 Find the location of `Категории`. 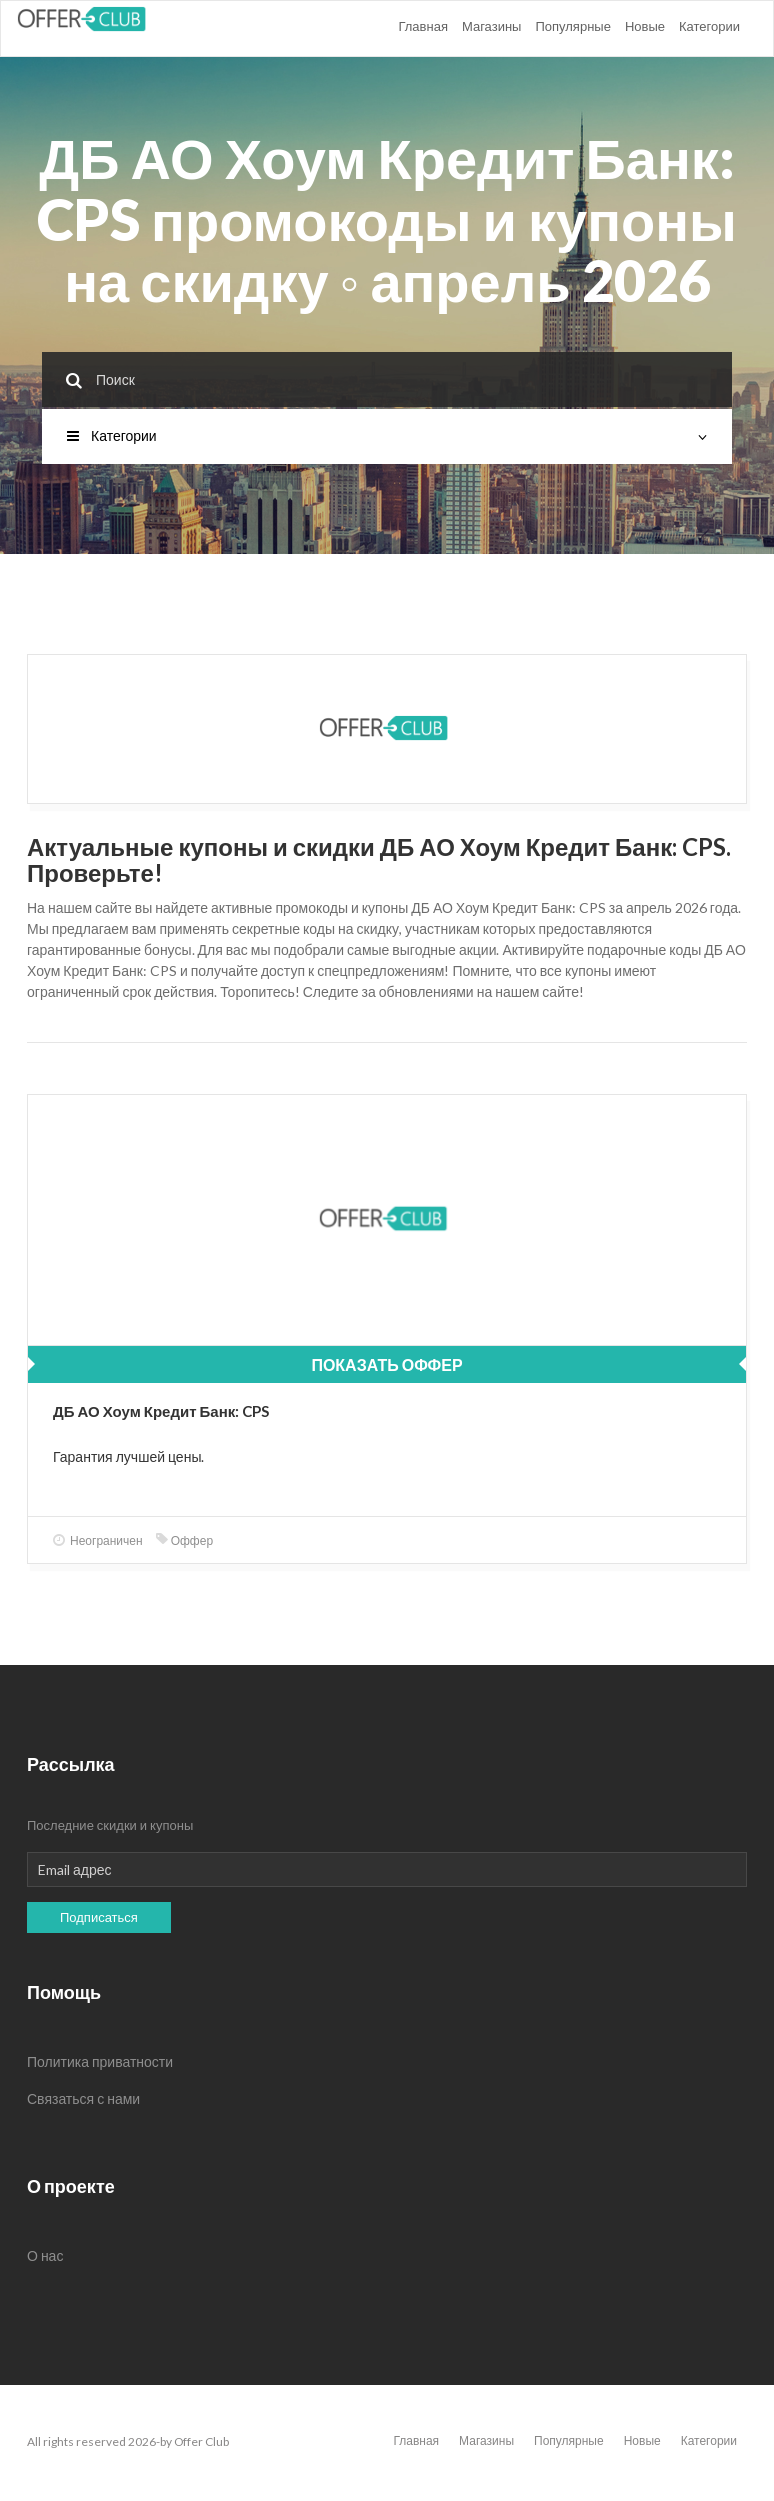

Категории is located at coordinates (709, 26).